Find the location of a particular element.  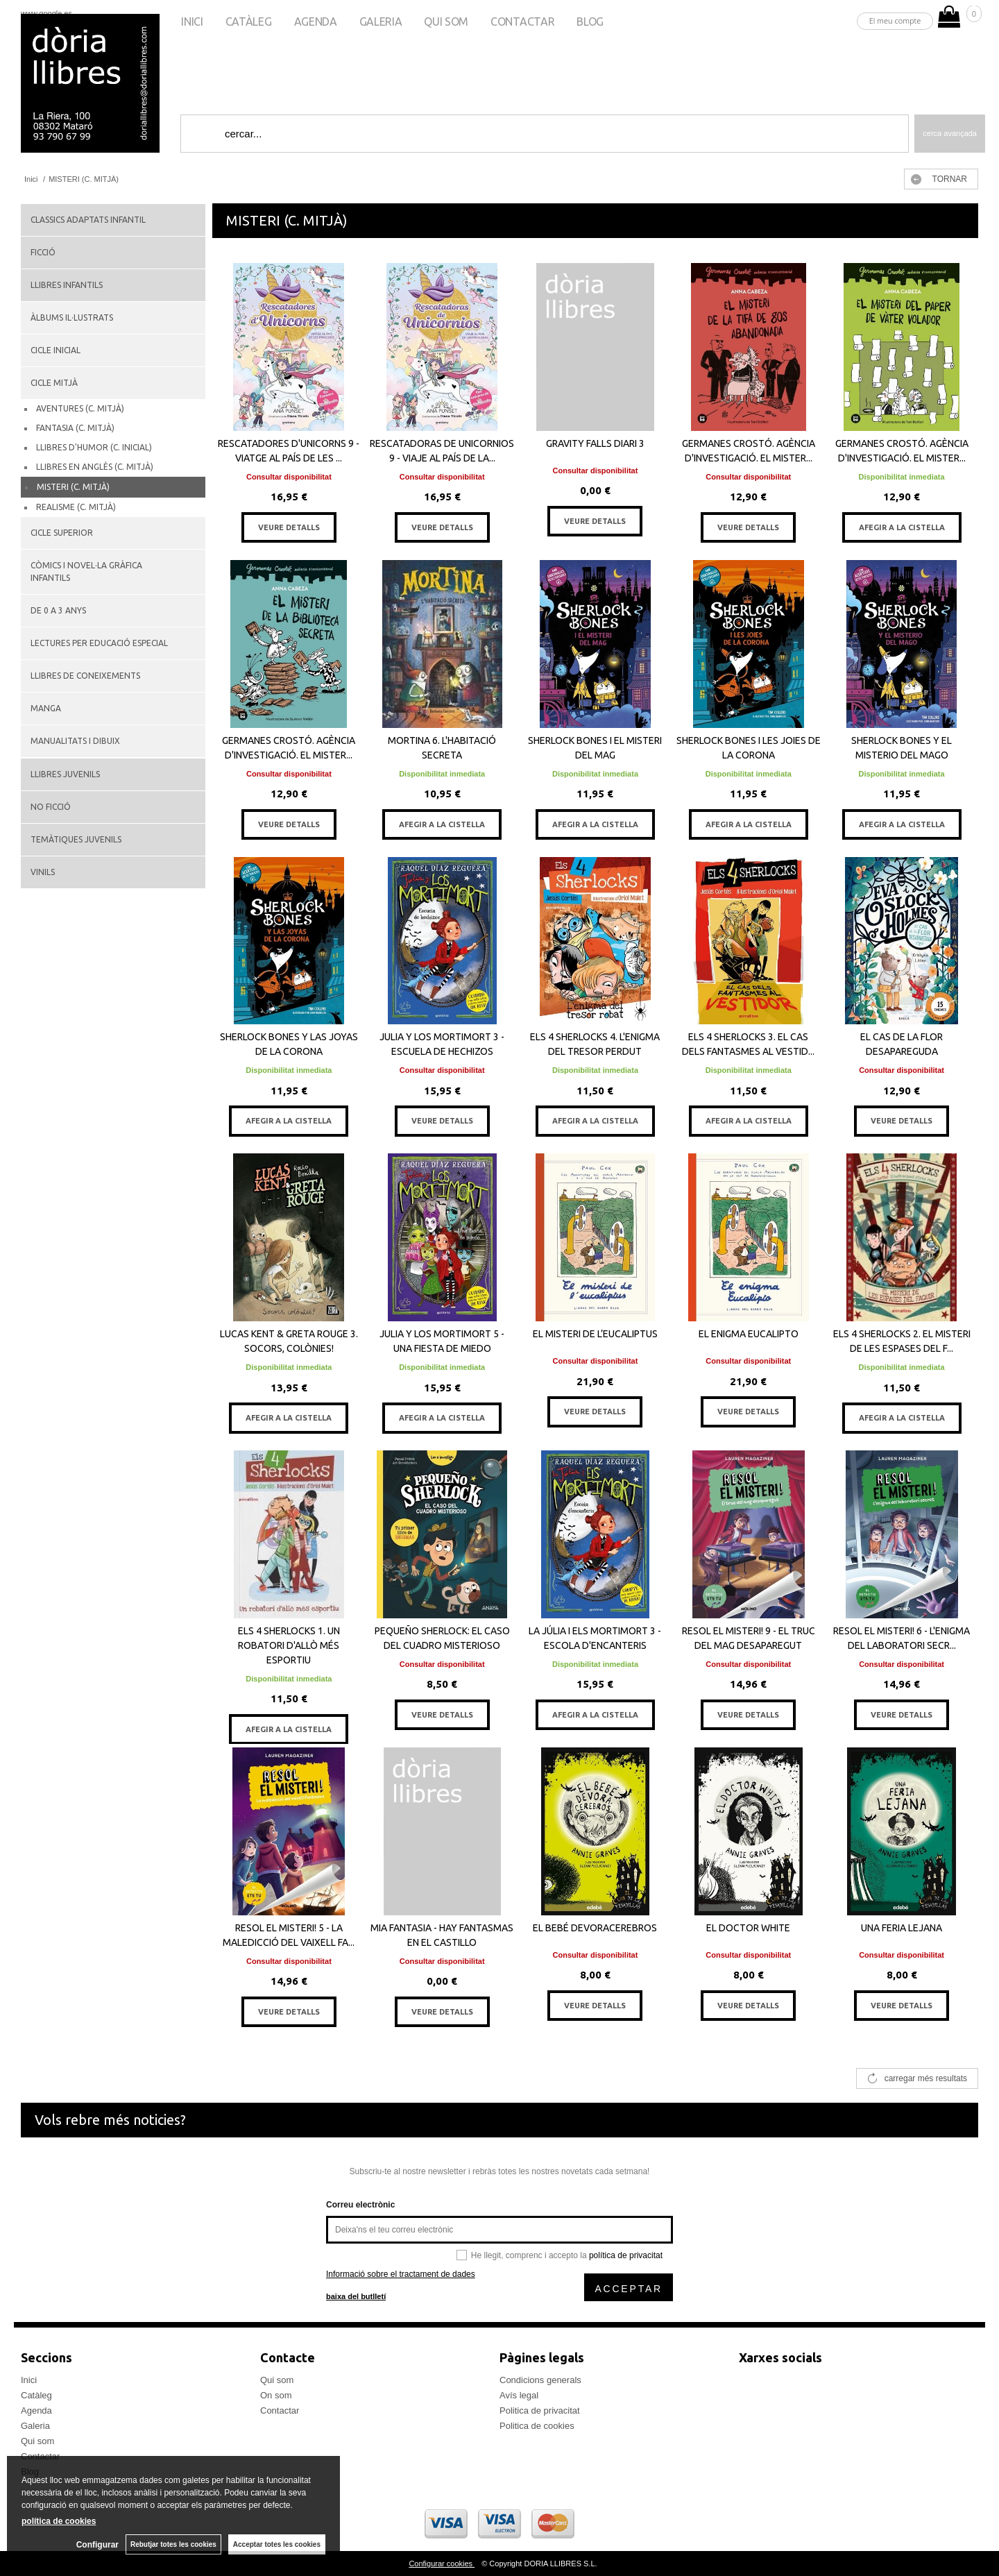

LLIBRES D'HUMOR (C. INICIAL) is located at coordinates (94, 447).